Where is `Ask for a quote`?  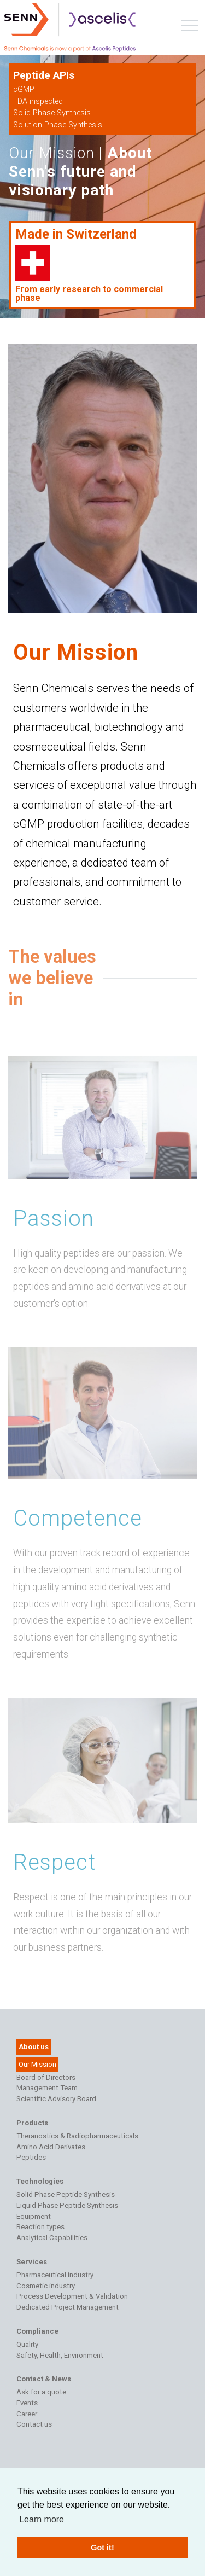
Ask for a quote is located at coordinates (41, 2392).